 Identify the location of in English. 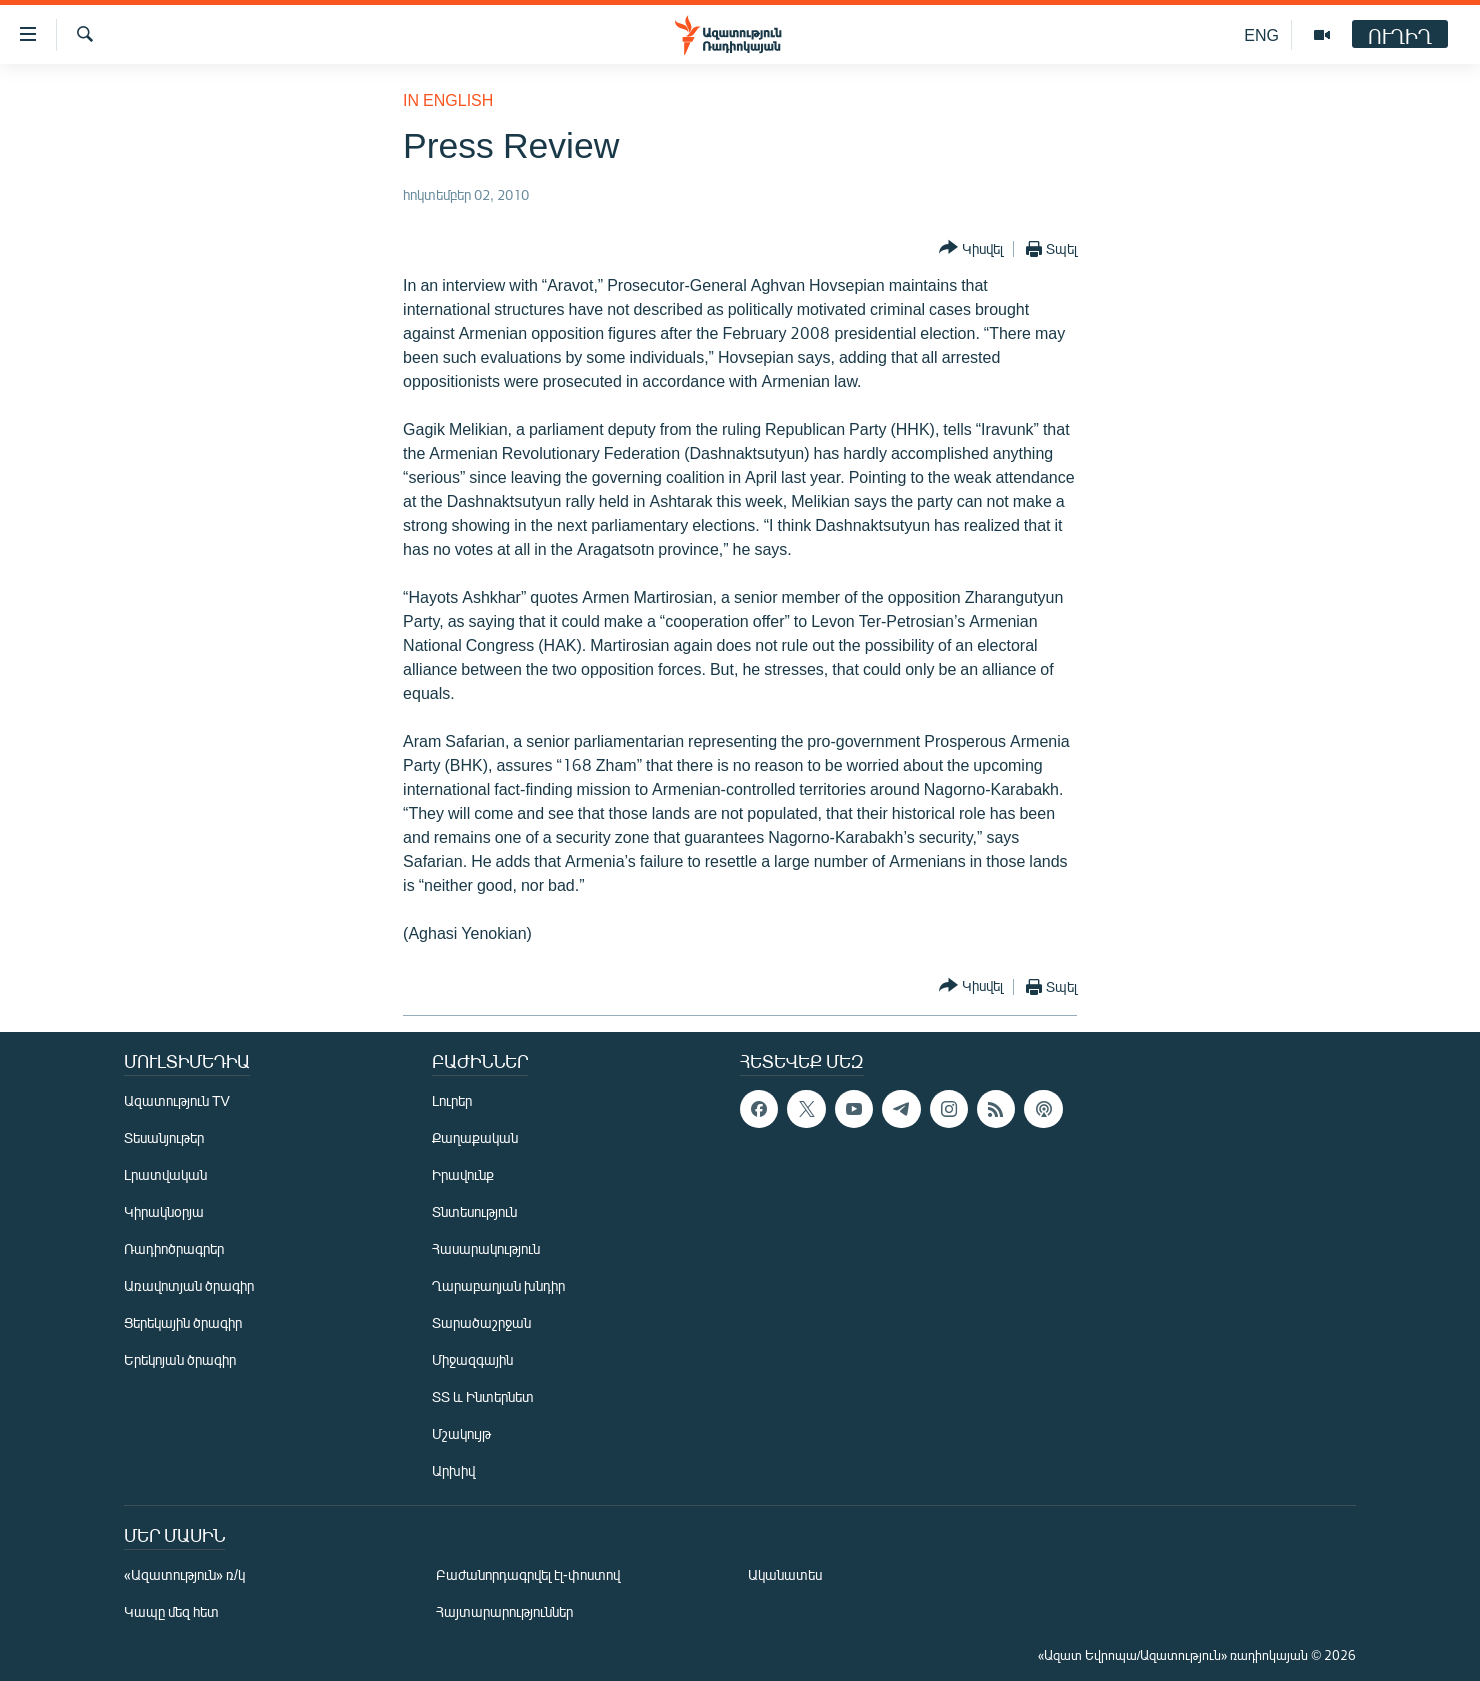
(448, 99).